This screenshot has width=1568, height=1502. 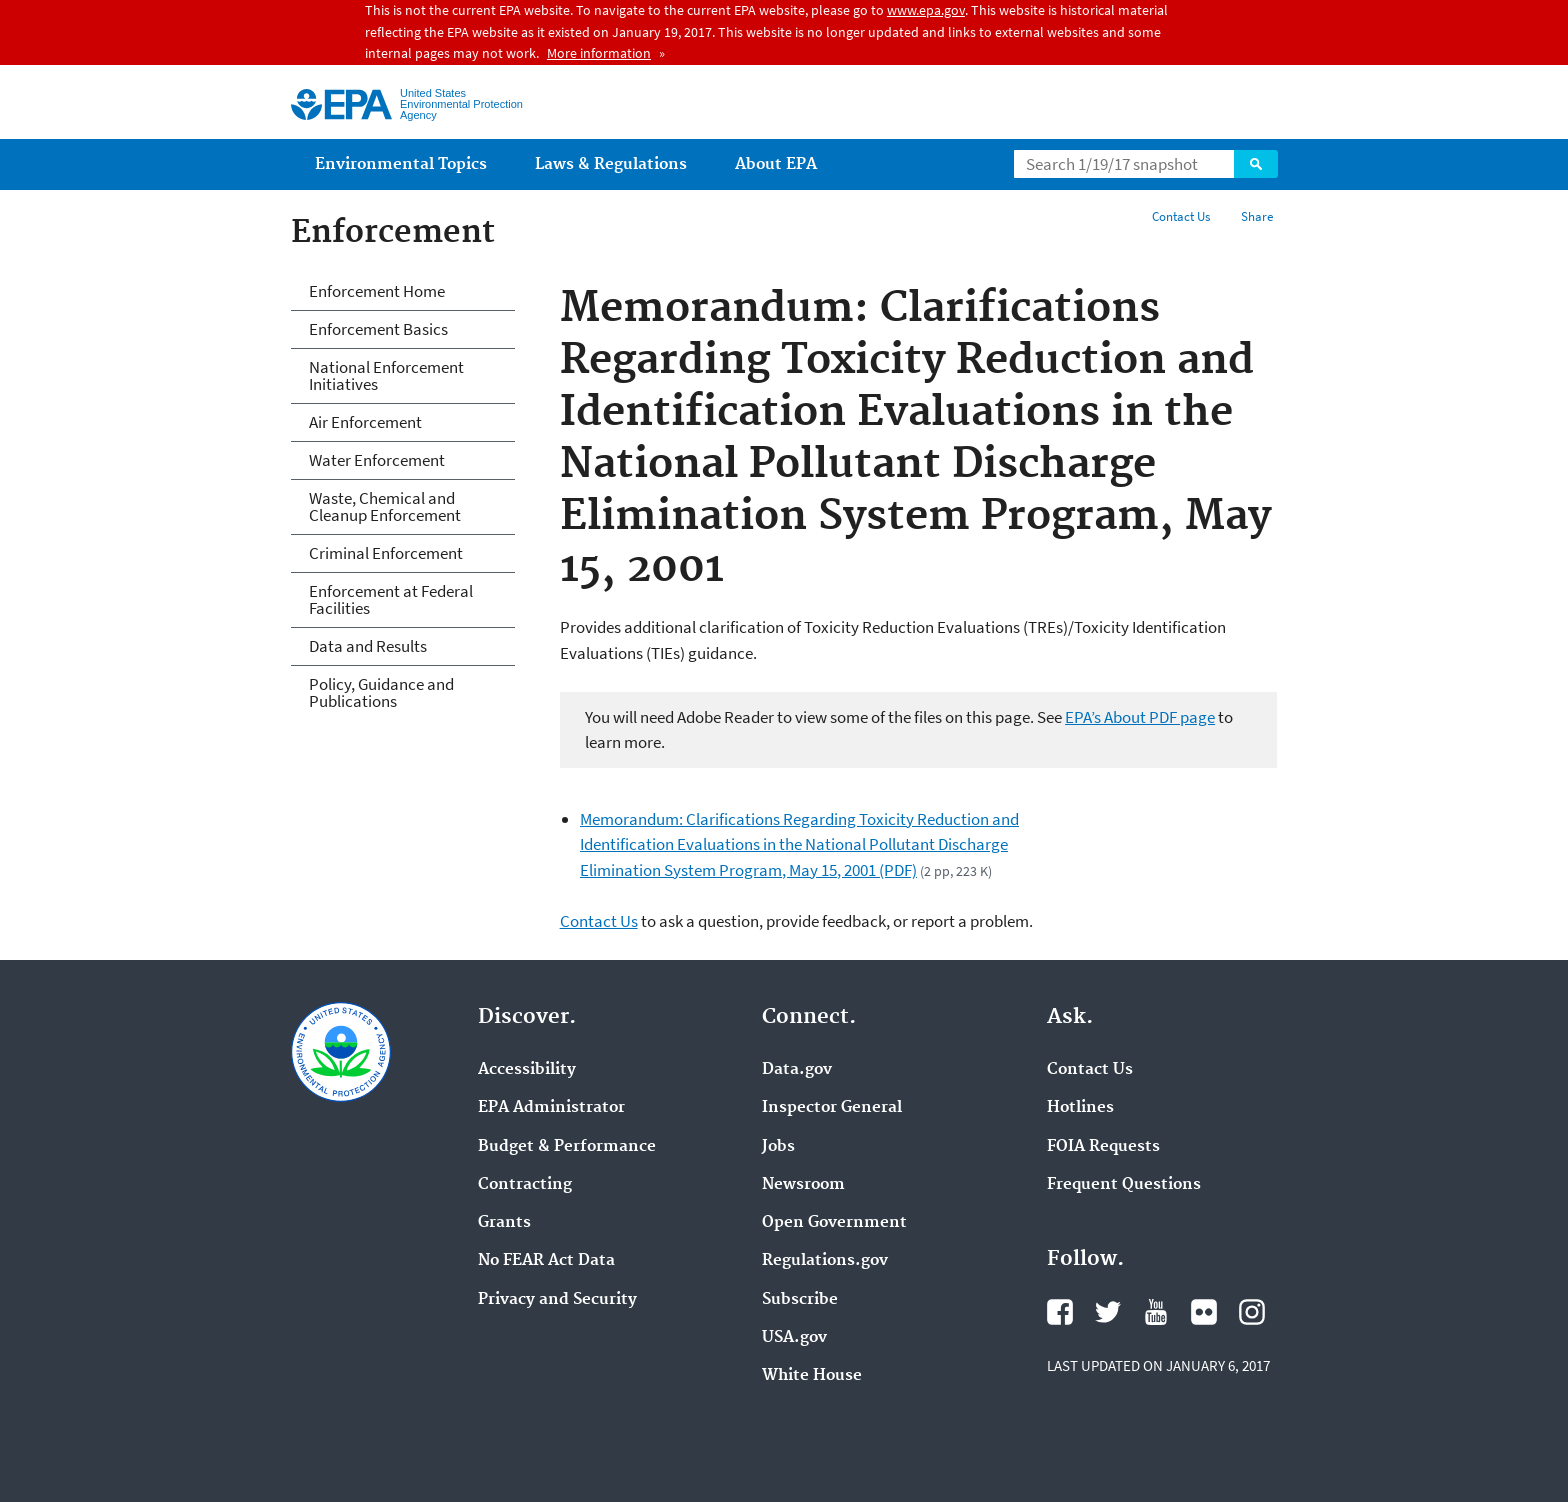 I want to click on Waste, Chemical and Cleanup Enforcement, so click(x=385, y=506).